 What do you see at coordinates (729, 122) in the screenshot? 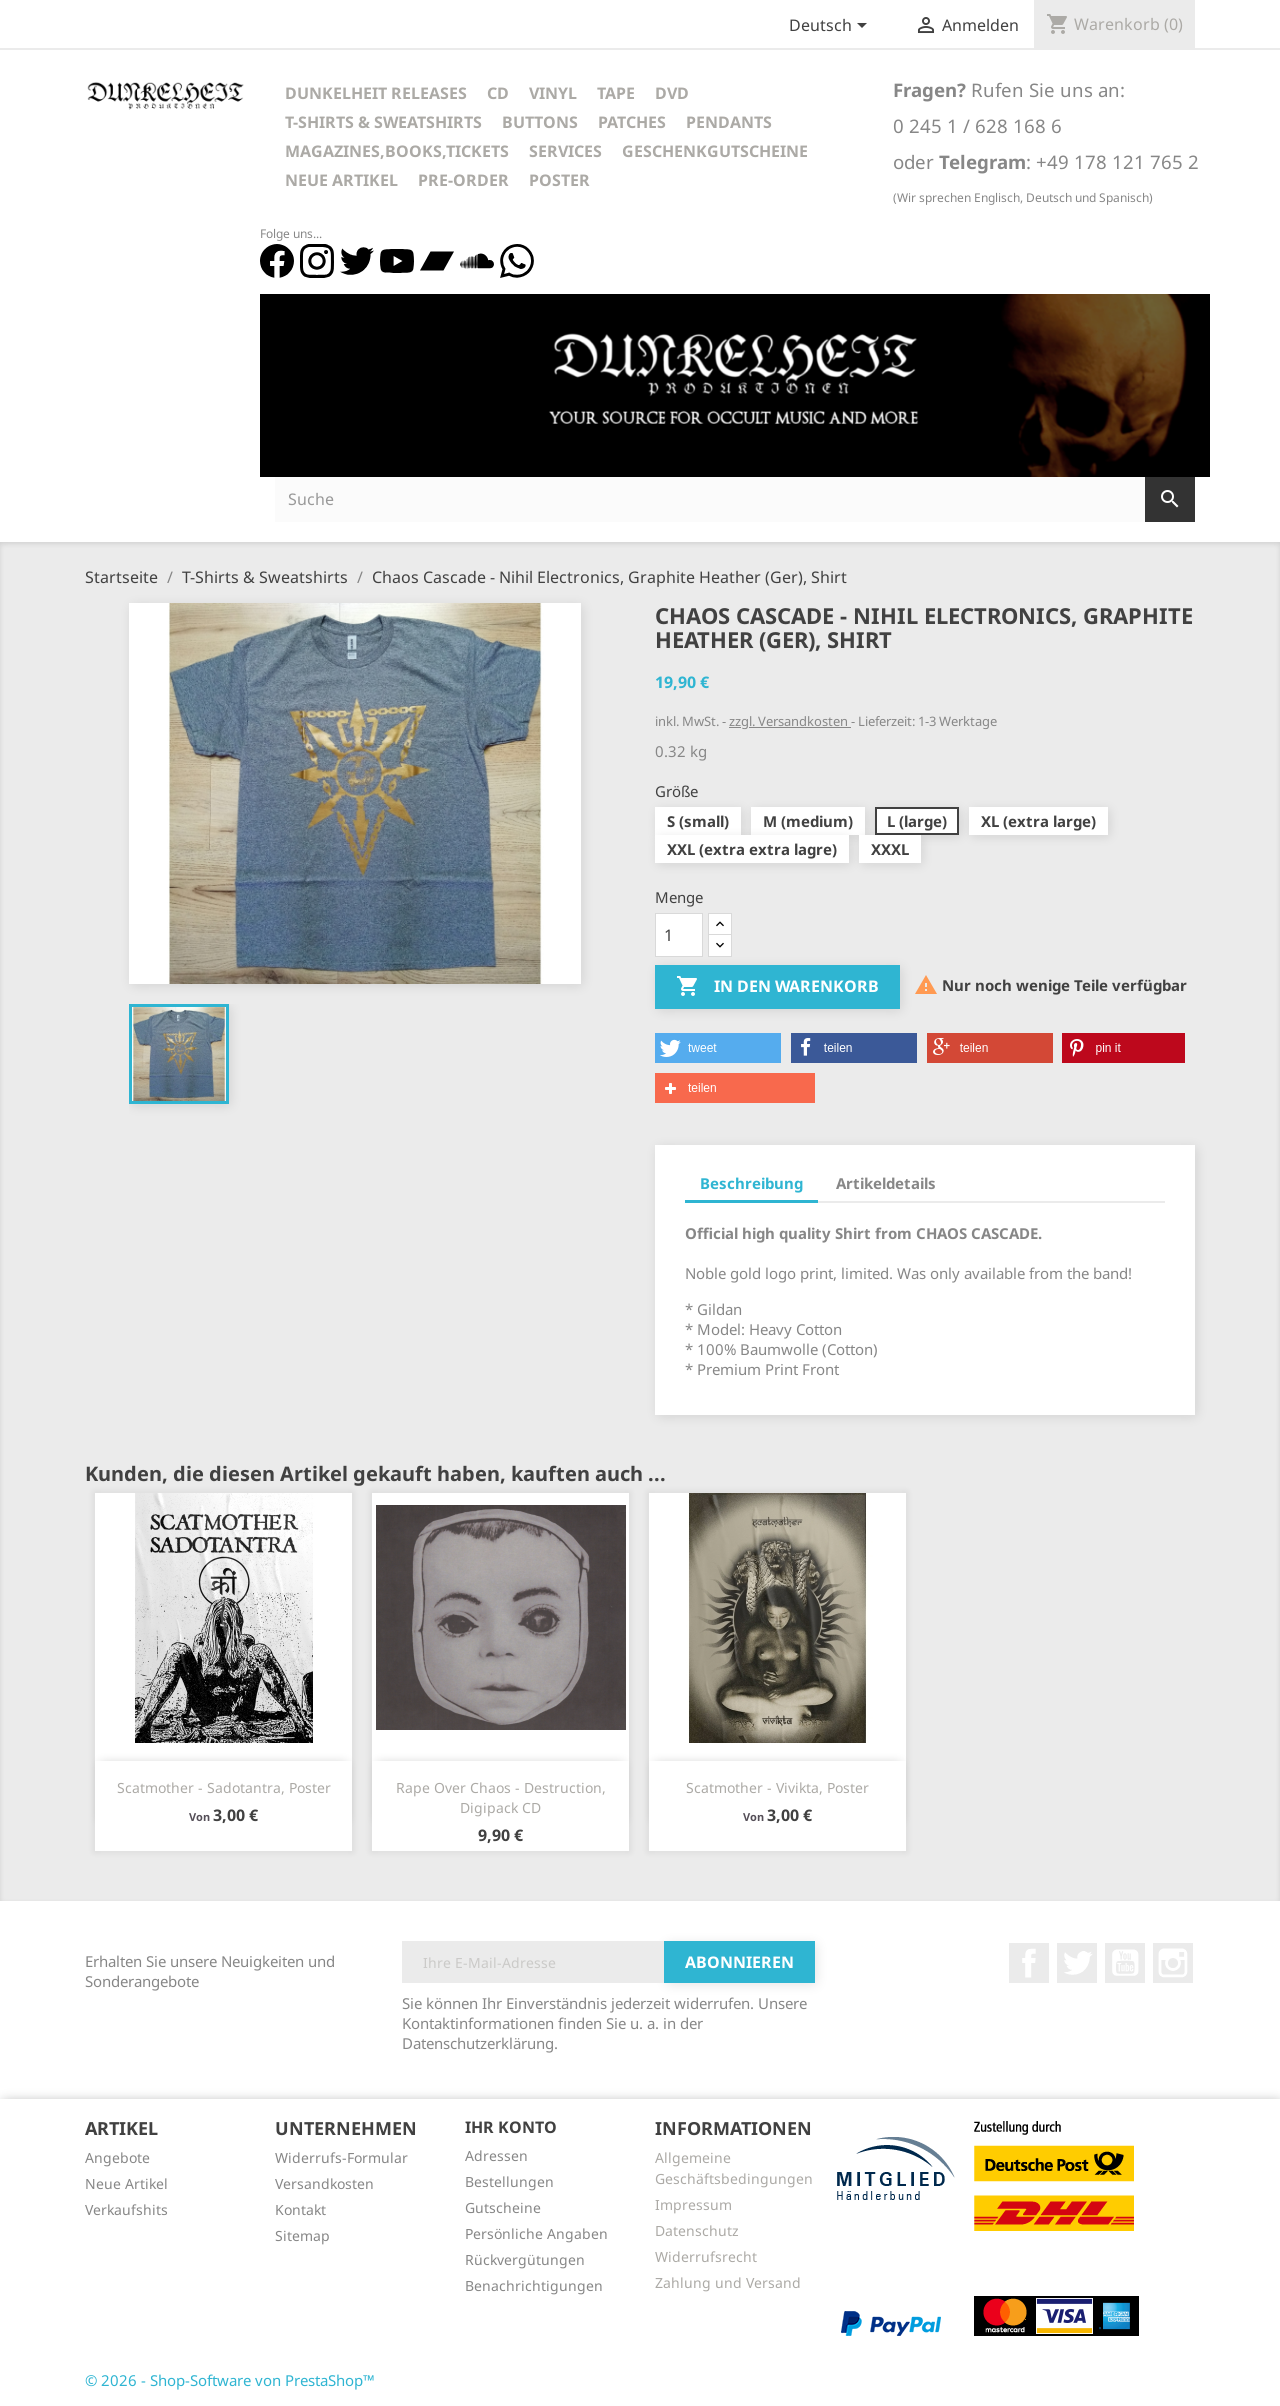
I see `Pendants` at bounding box center [729, 122].